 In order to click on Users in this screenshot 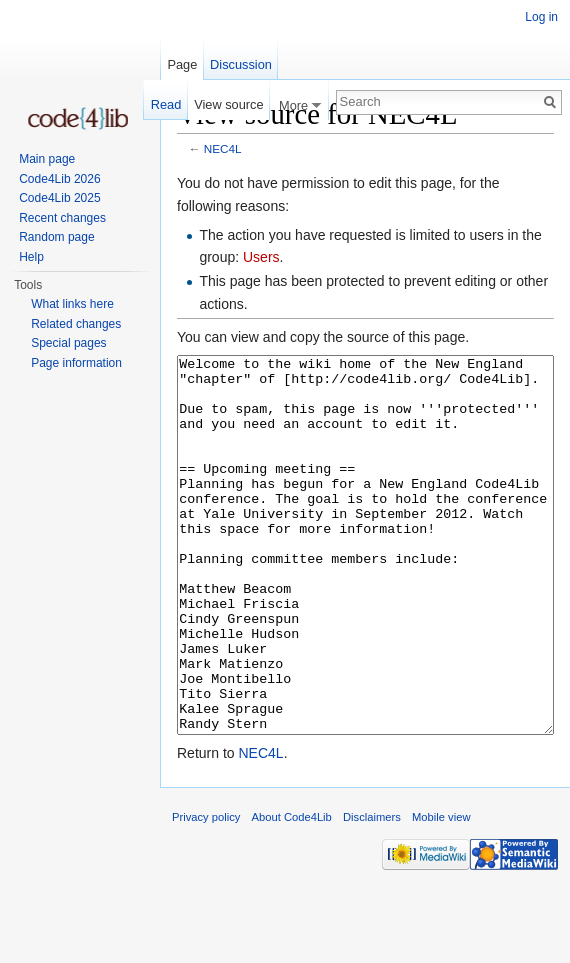, I will do `click(261, 257)`.